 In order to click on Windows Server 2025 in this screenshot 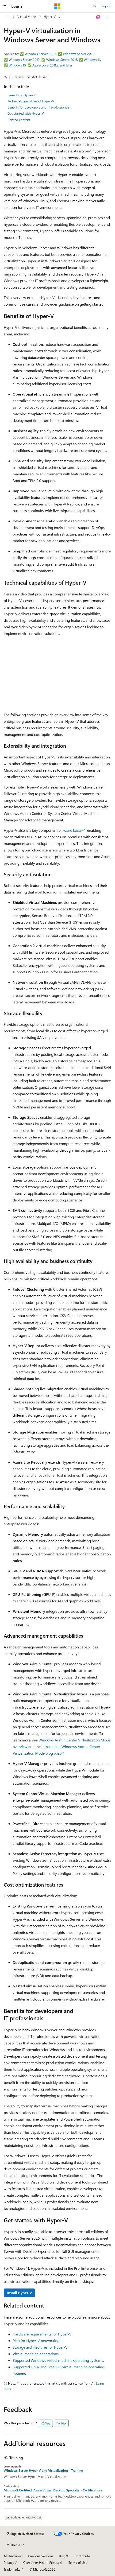, I will do `click(40, 53)`.